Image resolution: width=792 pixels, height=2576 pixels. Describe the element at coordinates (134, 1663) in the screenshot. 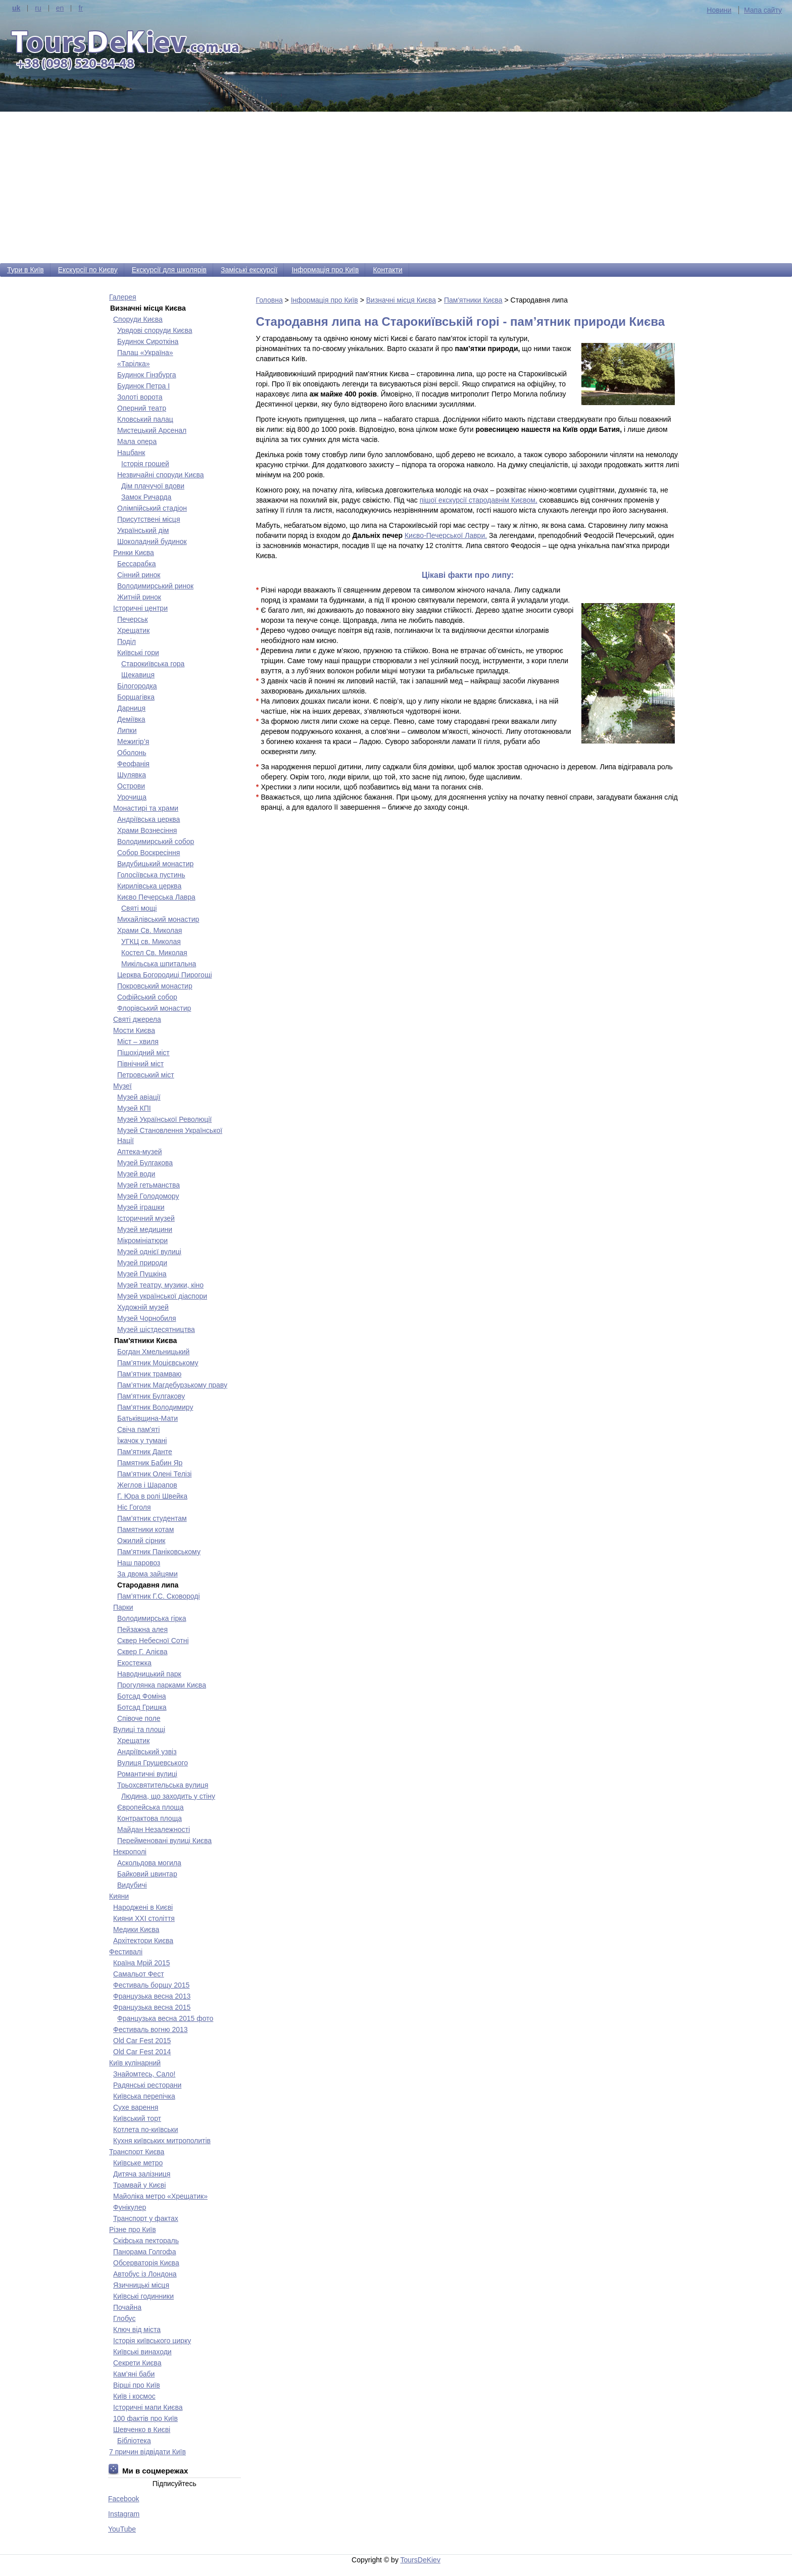

I see `Екостежка` at that location.